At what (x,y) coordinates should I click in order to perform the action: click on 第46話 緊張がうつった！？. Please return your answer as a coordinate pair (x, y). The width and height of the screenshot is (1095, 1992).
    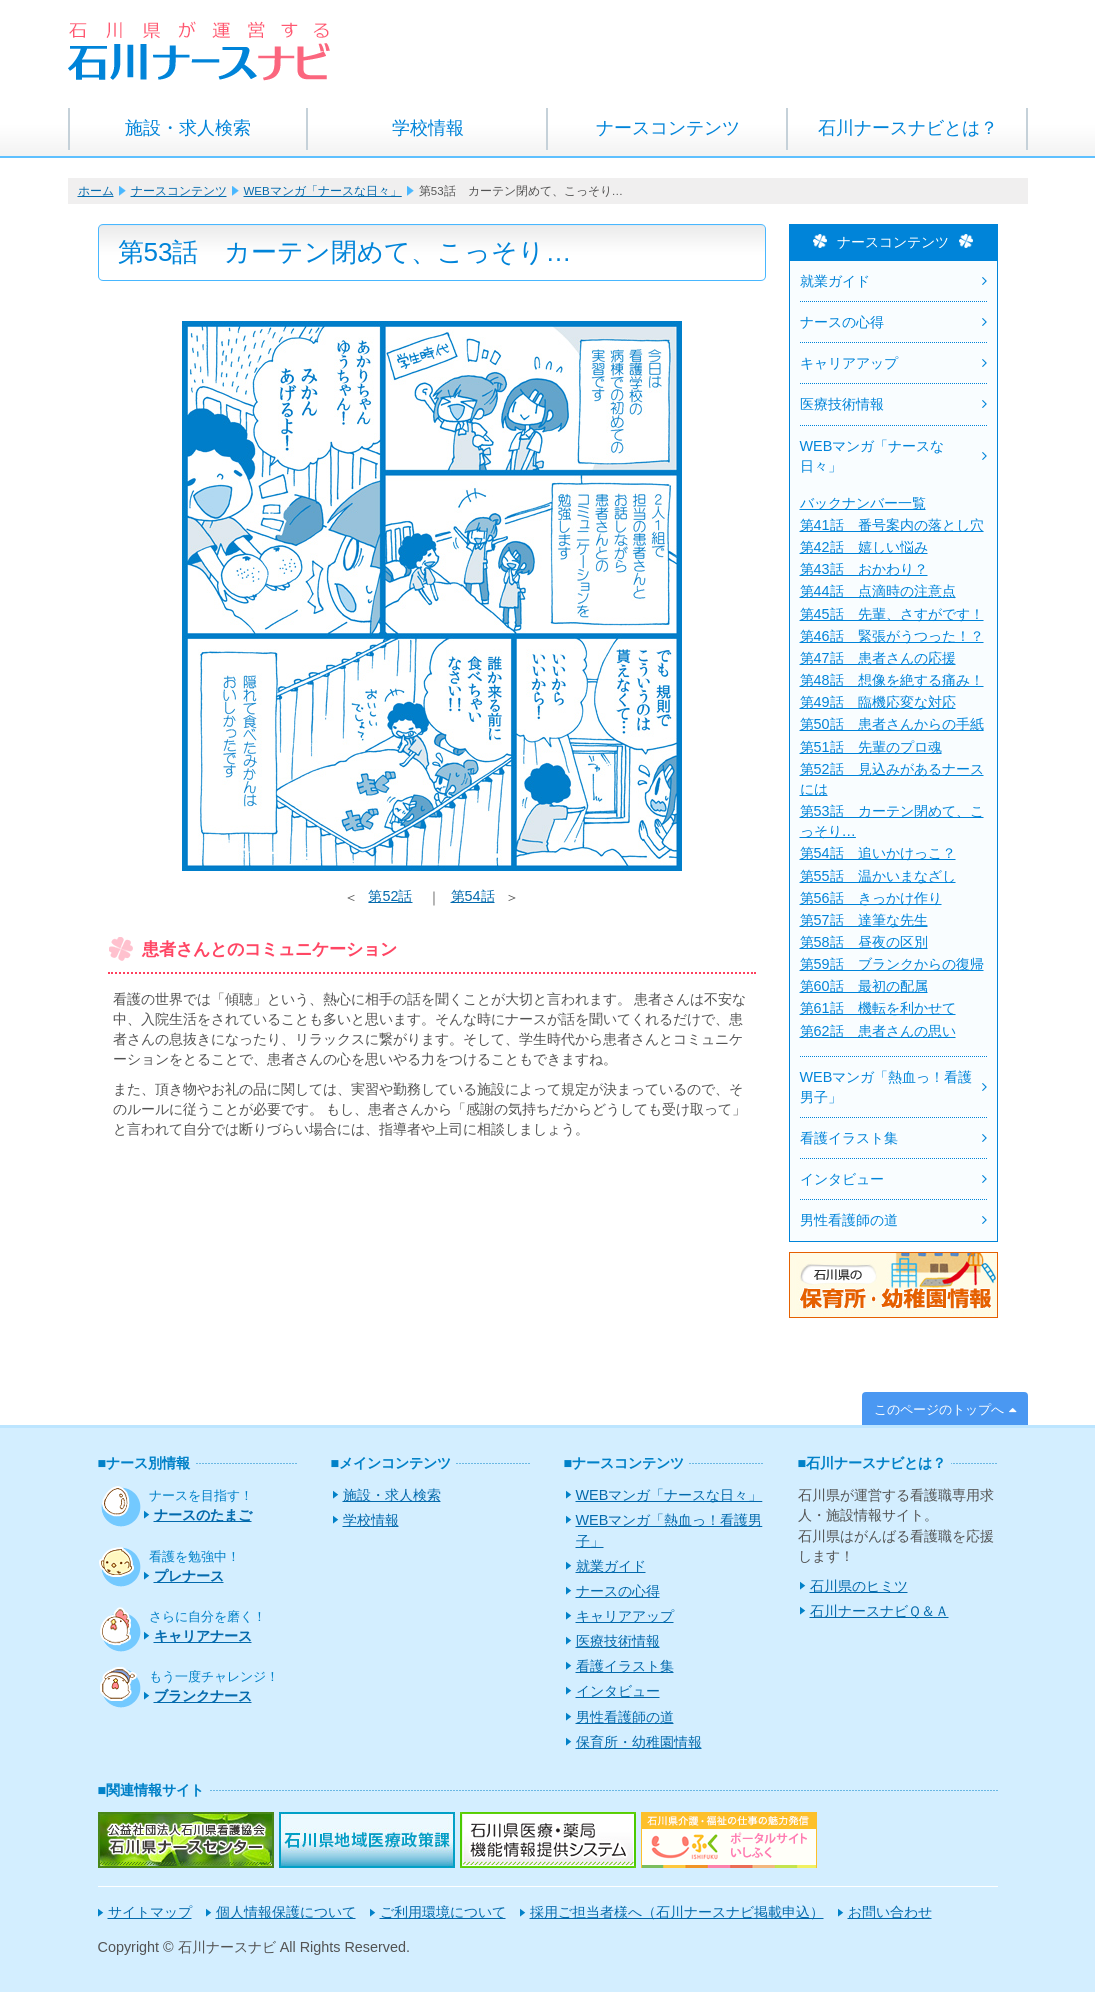
    Looking at the image, I should click on (892, 636).